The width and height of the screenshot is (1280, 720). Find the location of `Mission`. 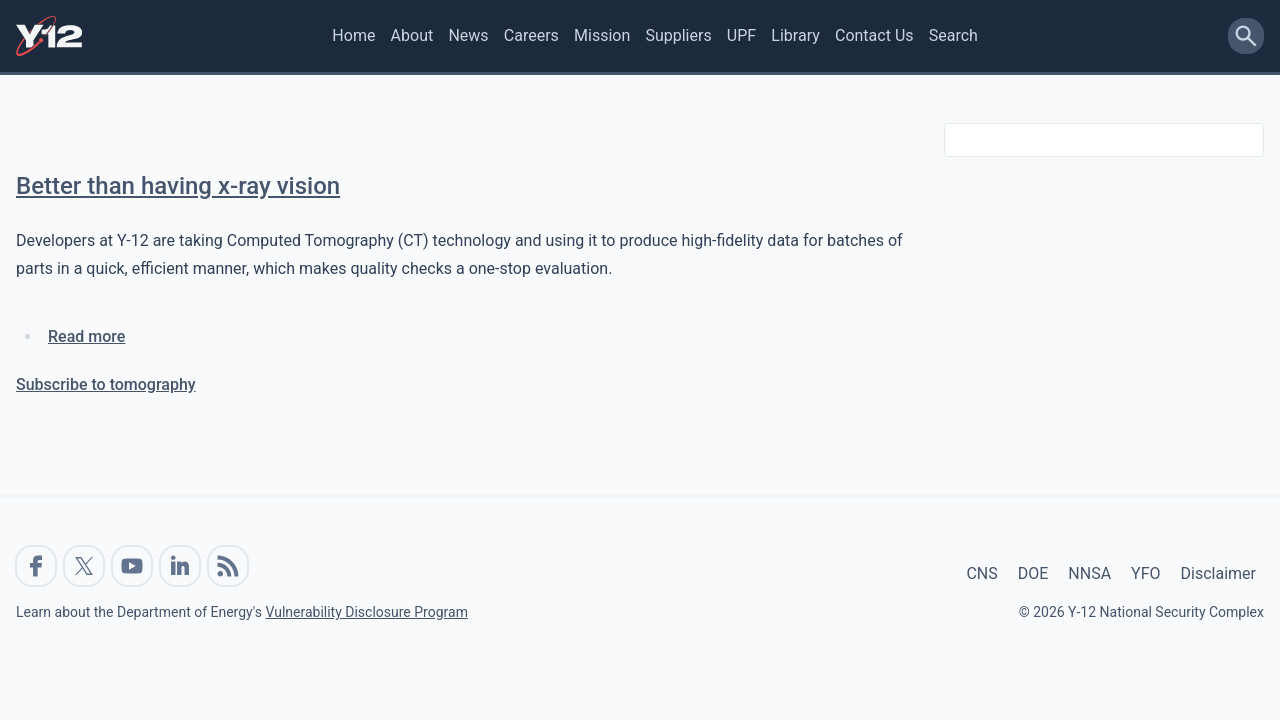

Mission is located at coordinates (602, 35).